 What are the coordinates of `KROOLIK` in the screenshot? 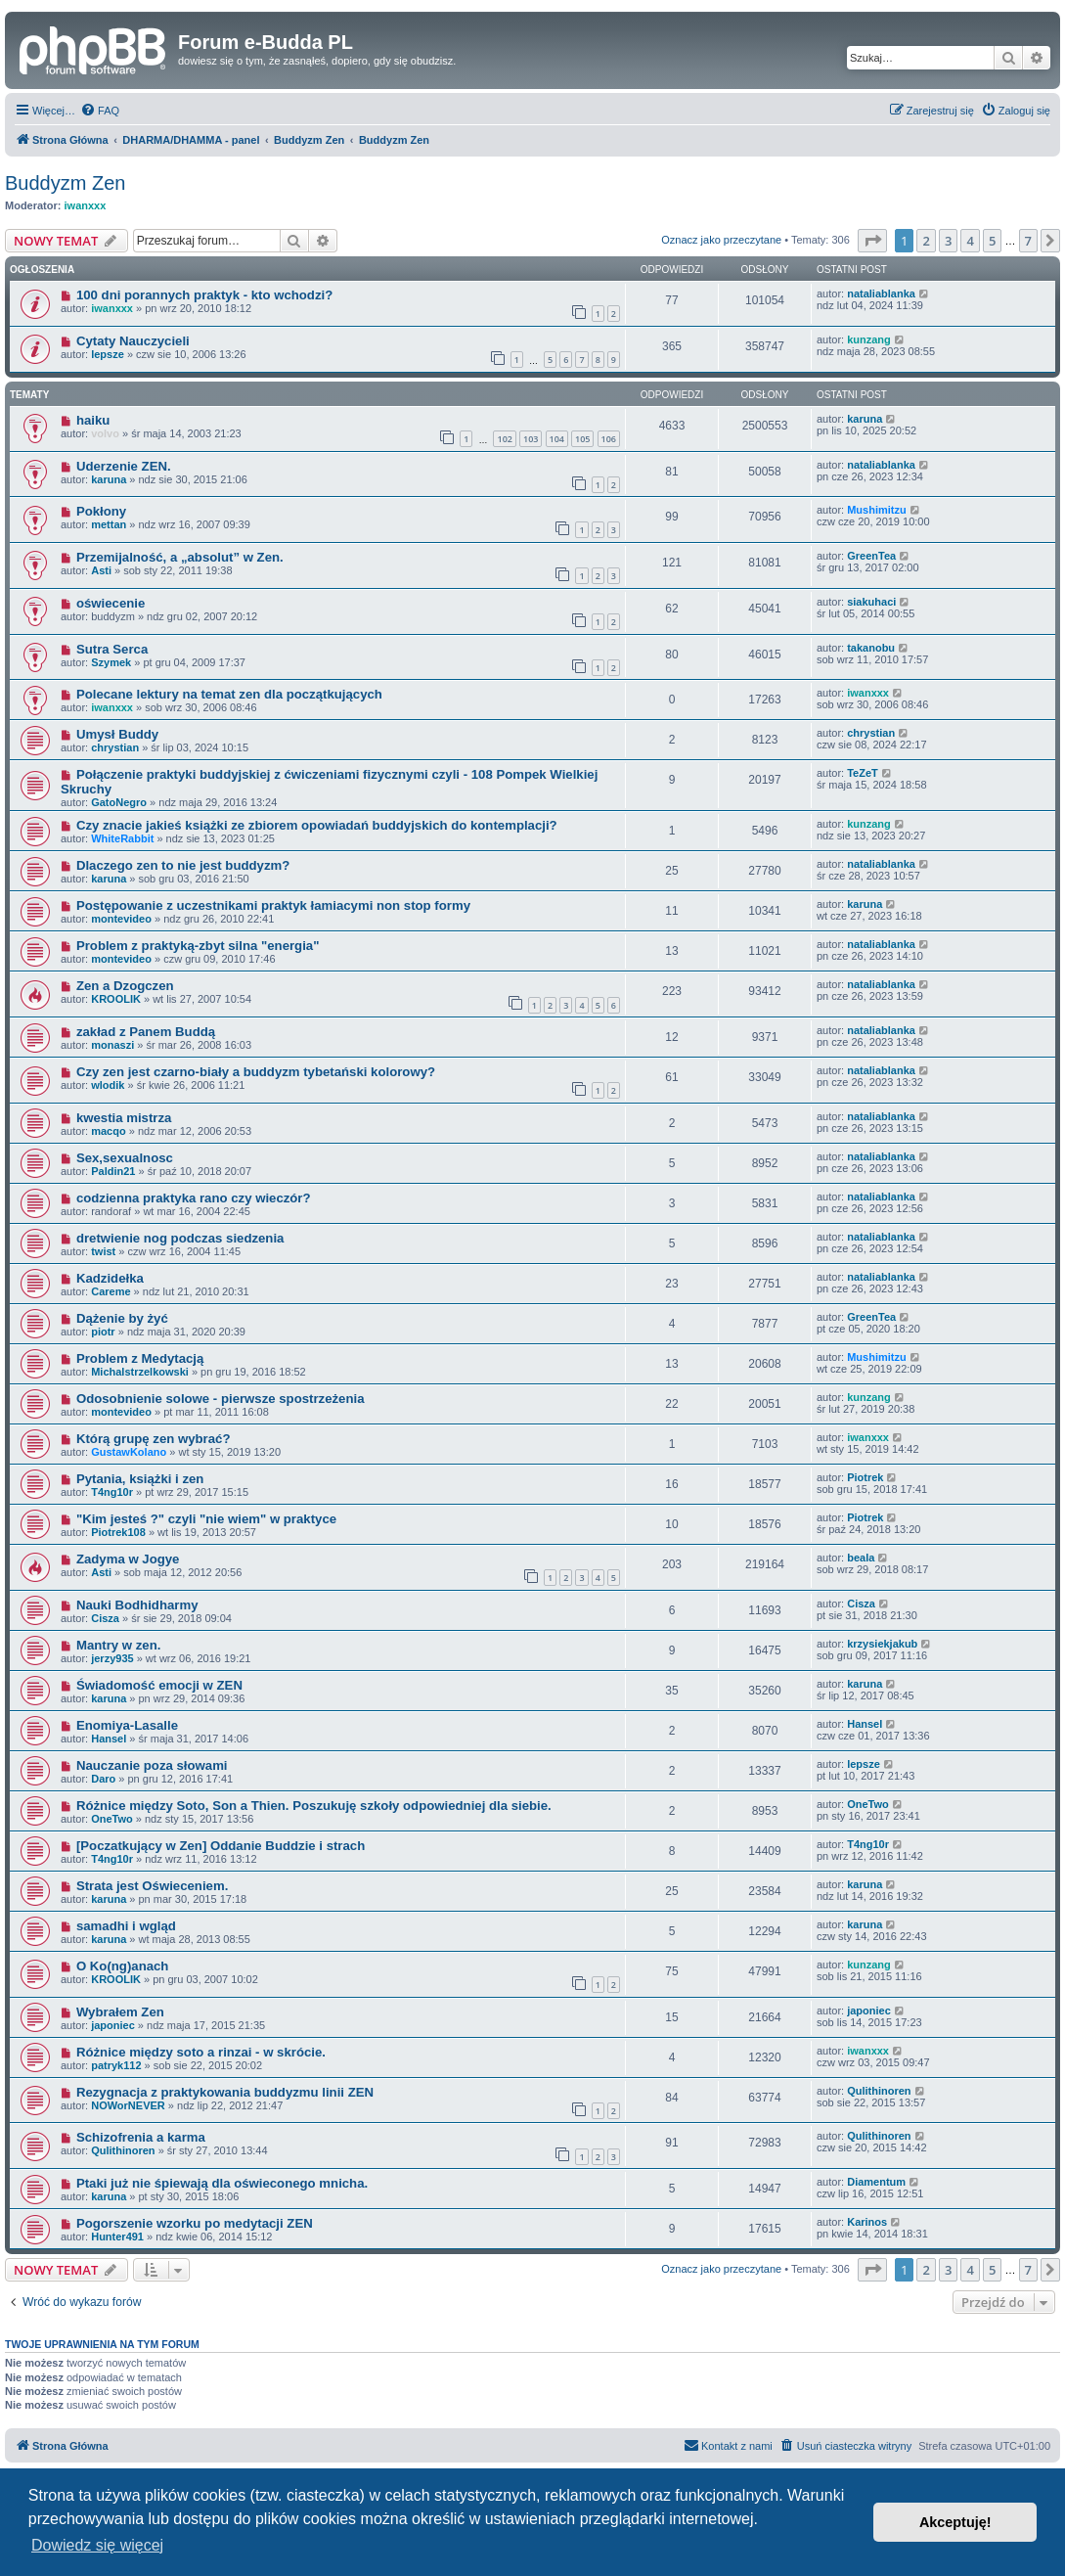 It's located at (116, 999).